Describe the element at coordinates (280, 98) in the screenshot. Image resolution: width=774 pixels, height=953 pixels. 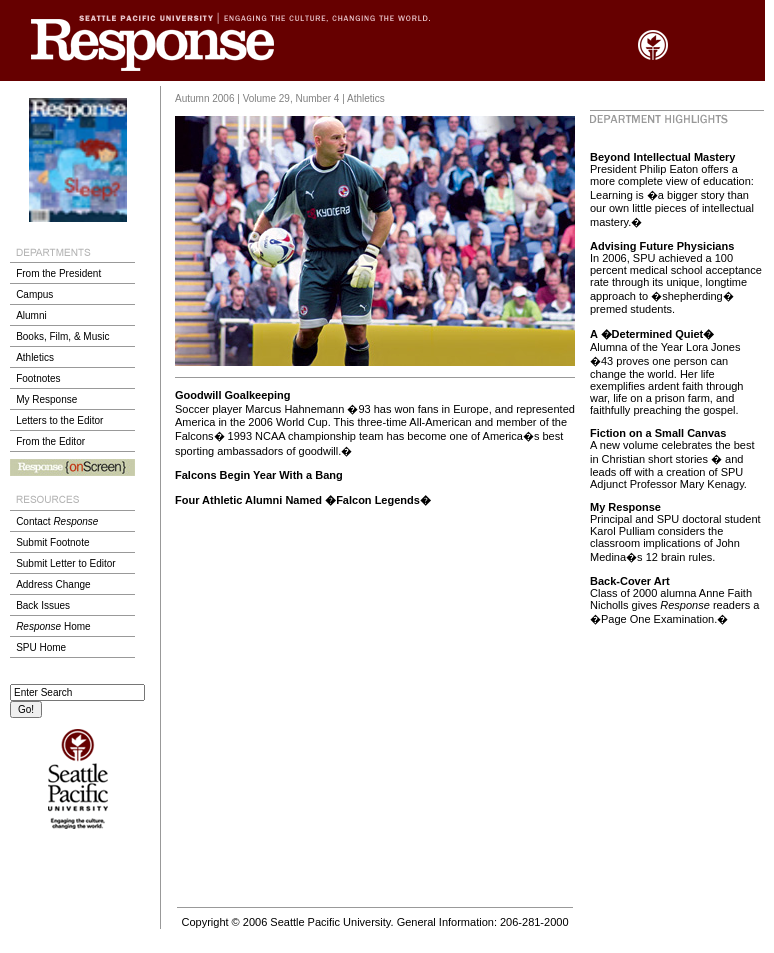
I see `Autumn 2006 | Volume 29, Number 4 | Athletics` at that location.